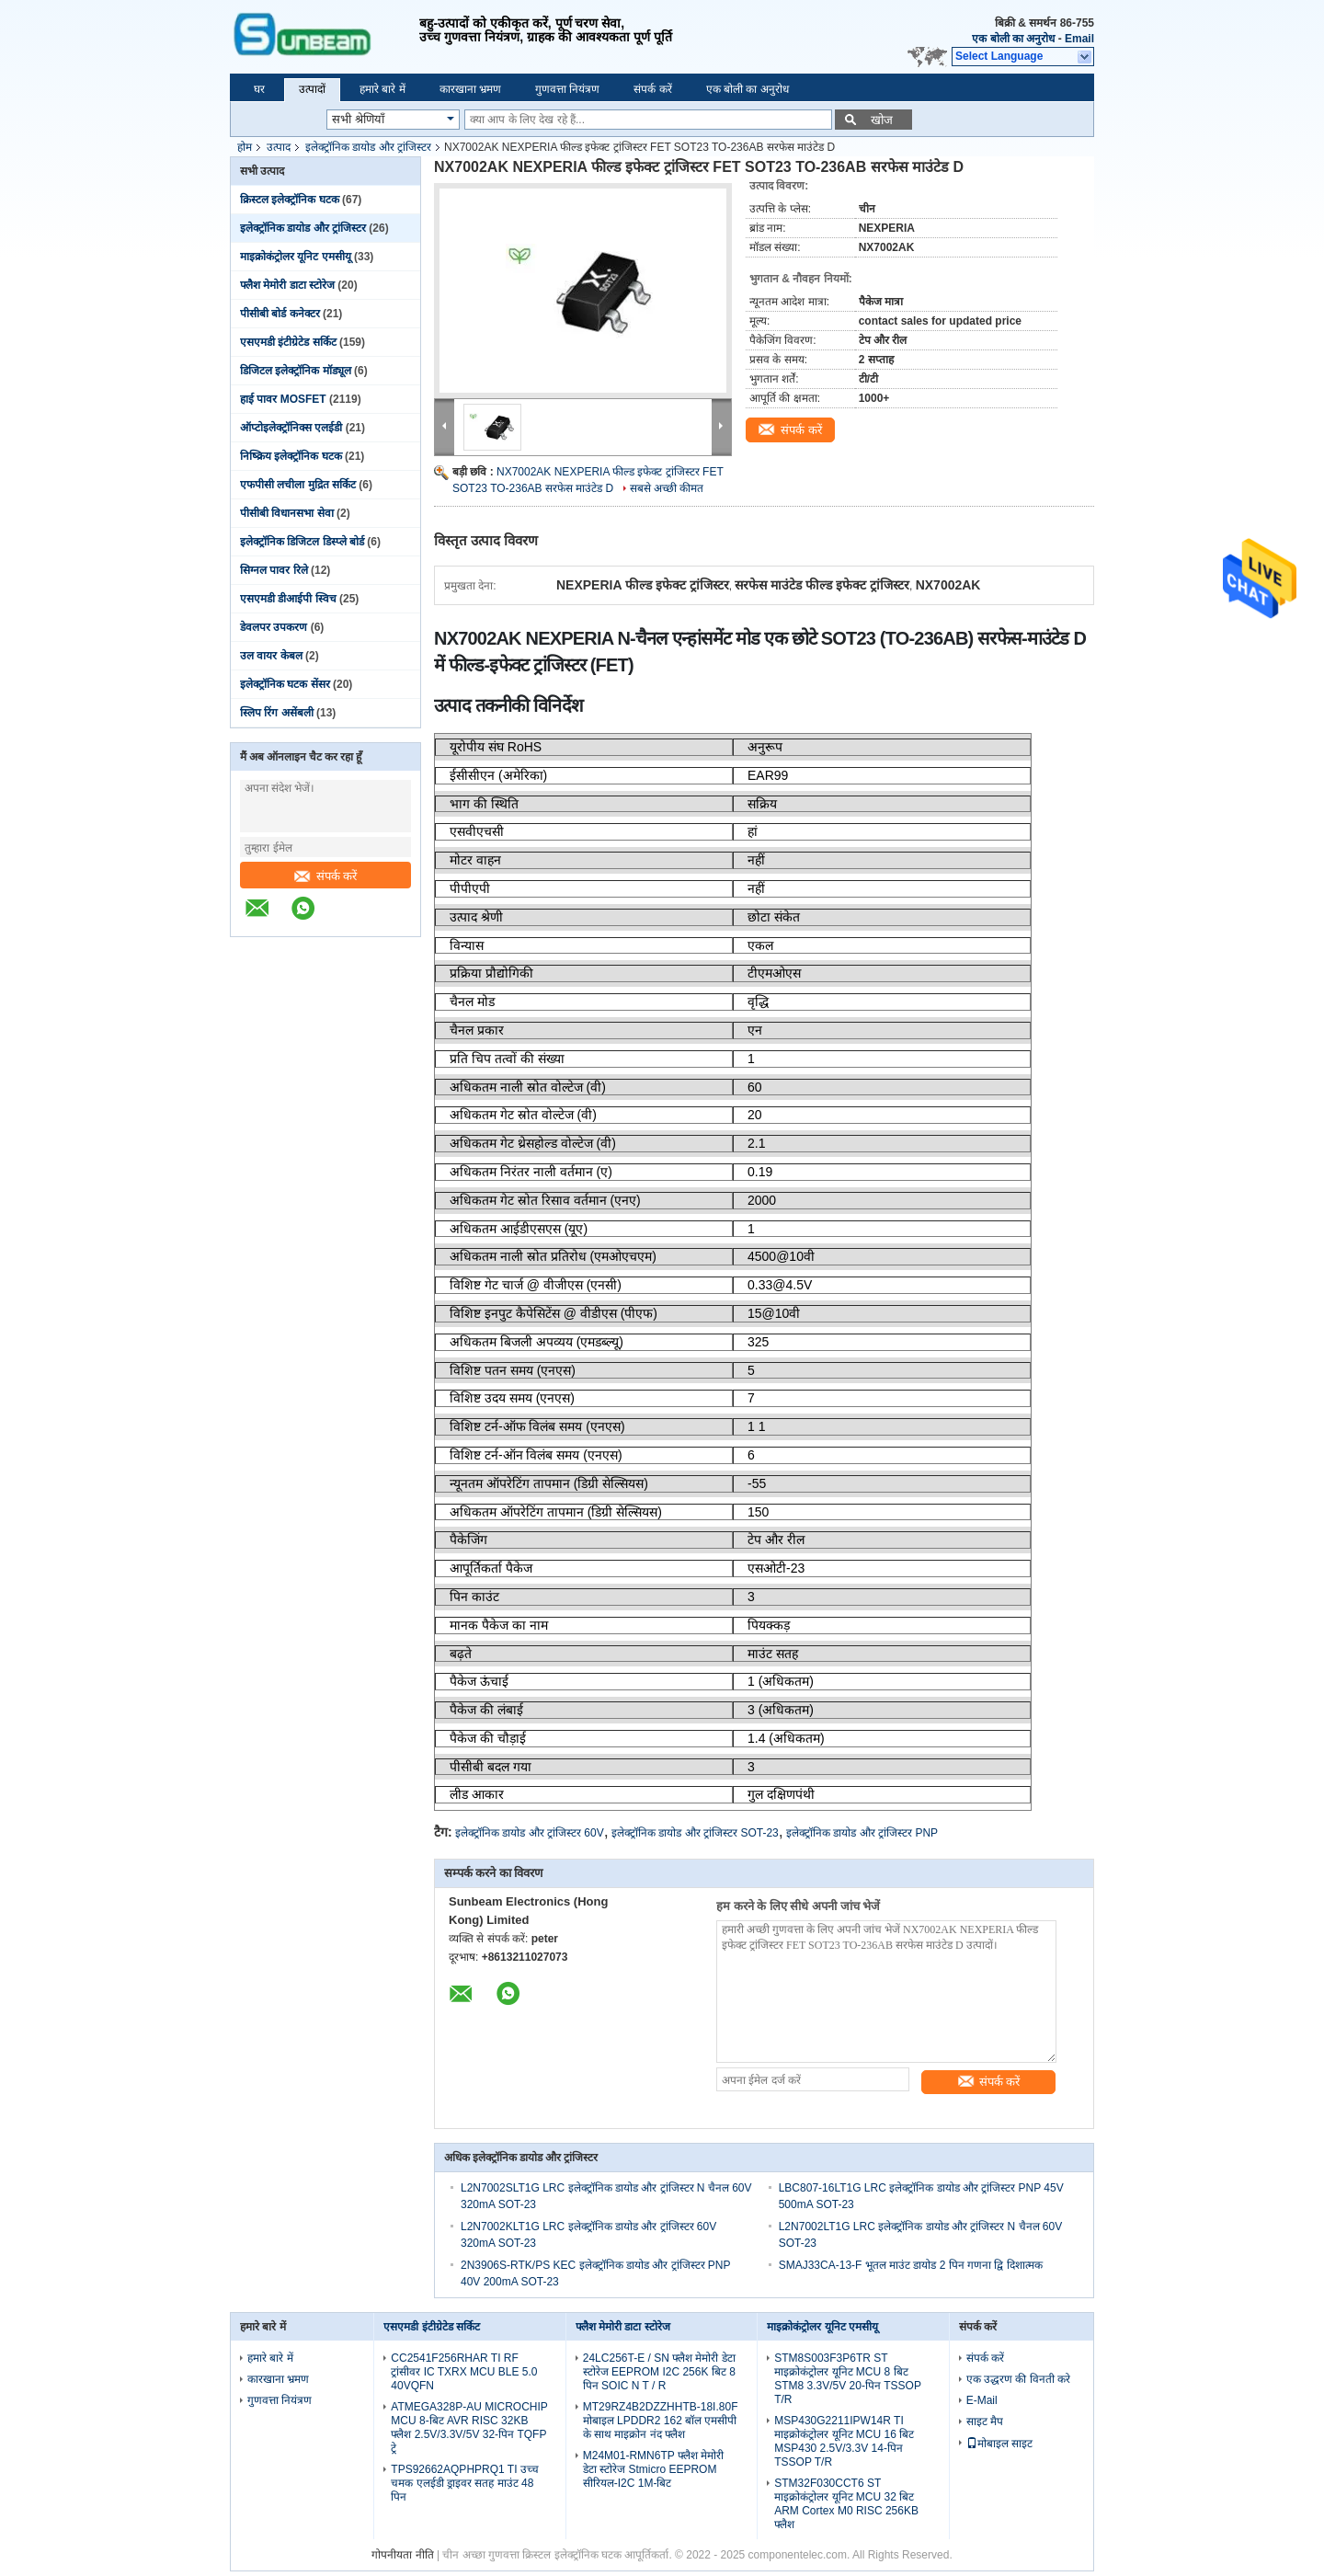 Image resolution: width=1324 pixels, height=2576 pixels. What do you see at coordinates (244, 147) in the screenshot?
I see `होम` at bounding box center [244, 147].